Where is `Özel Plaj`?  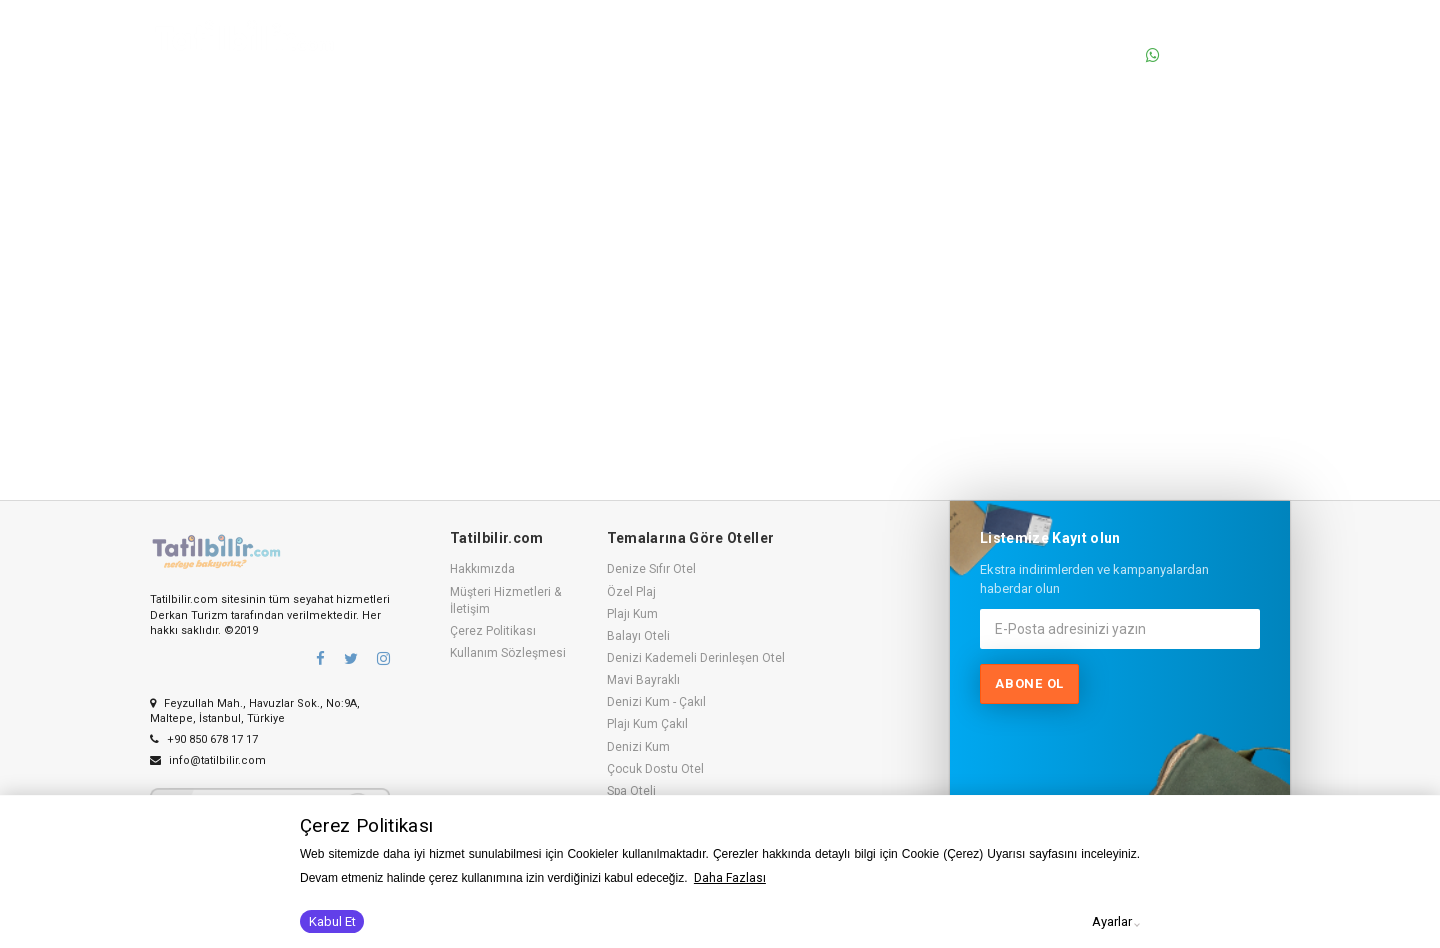
Özel Plaj is located at coordinates (631, 592).